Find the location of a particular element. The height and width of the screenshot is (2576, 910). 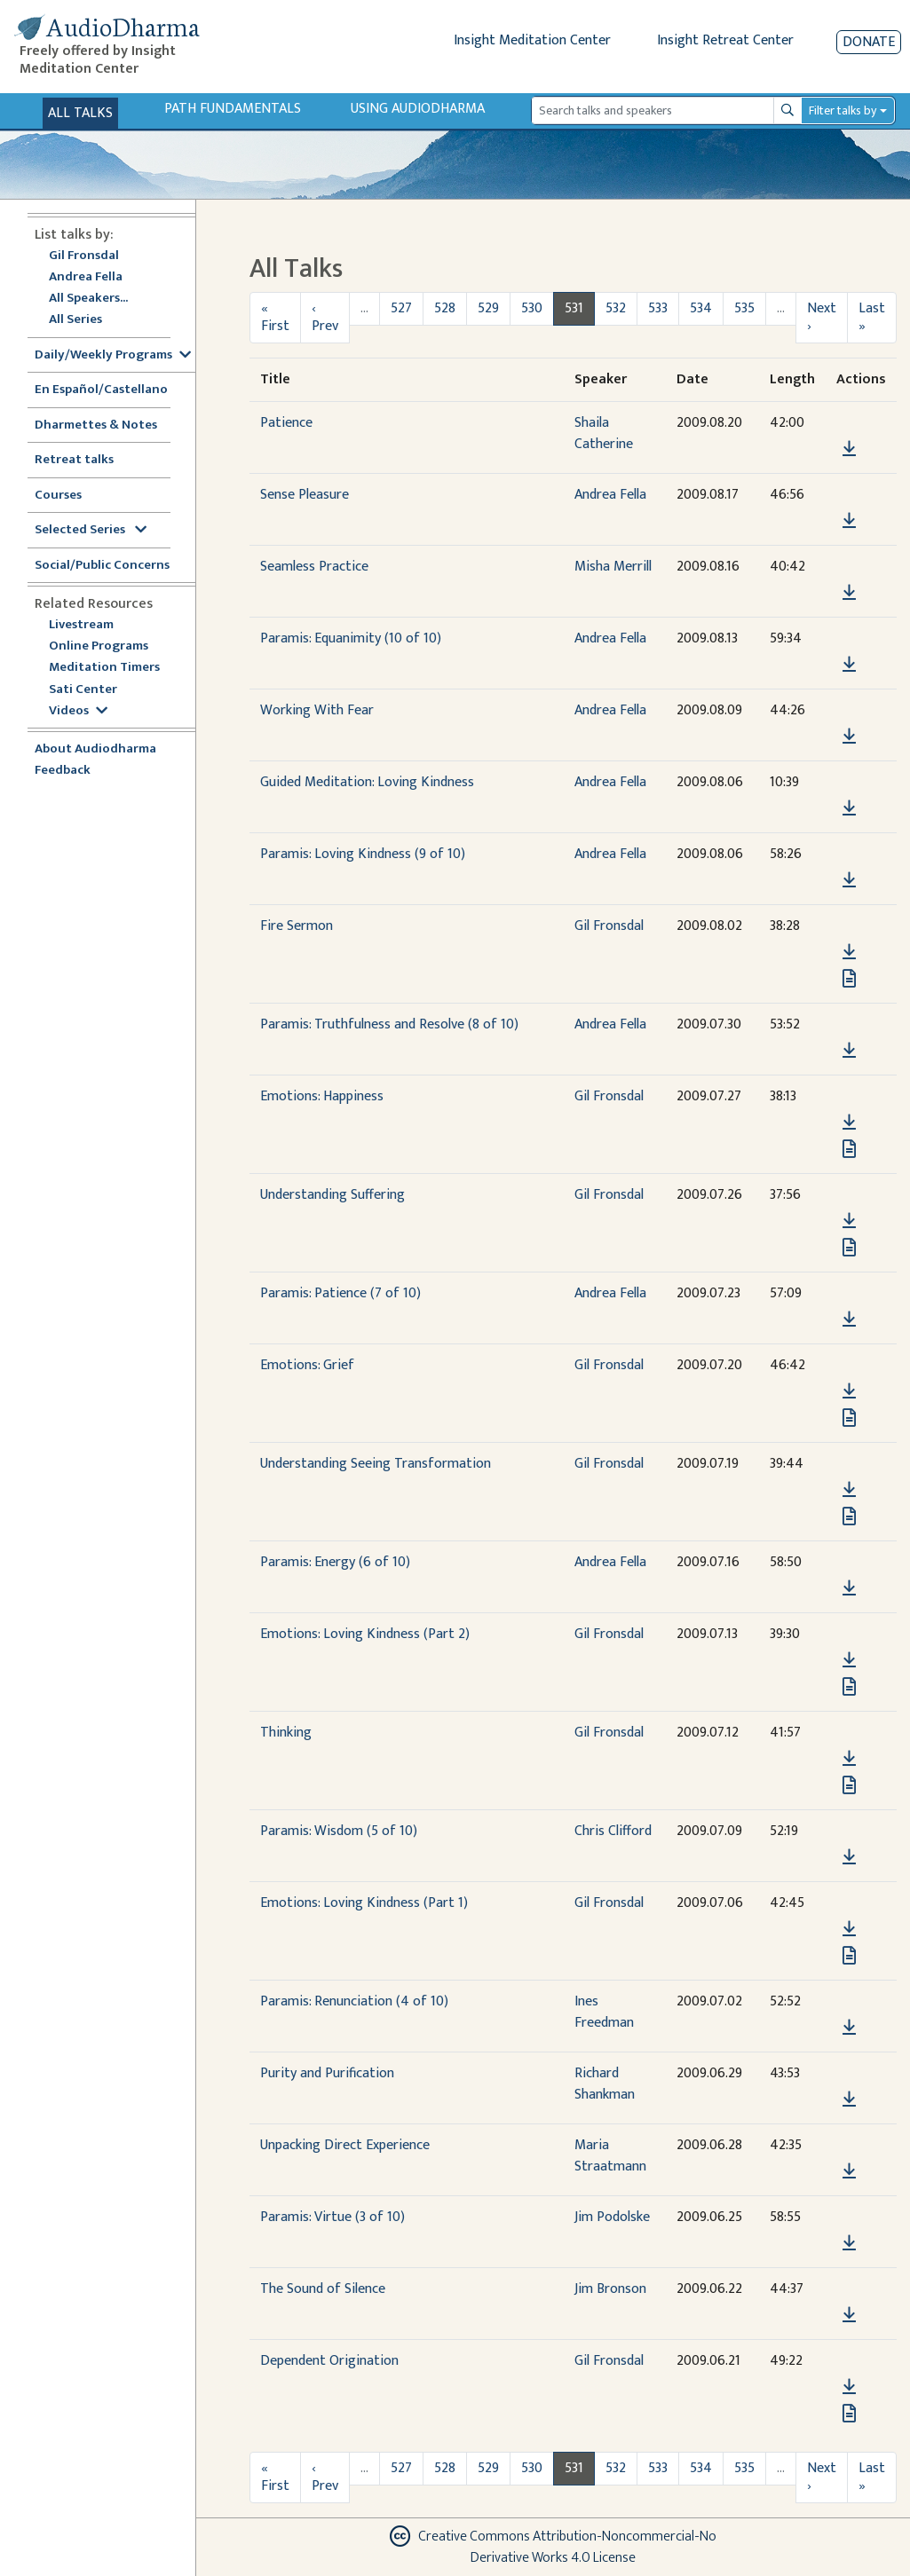

Courses is located at coordinates (58, 495).